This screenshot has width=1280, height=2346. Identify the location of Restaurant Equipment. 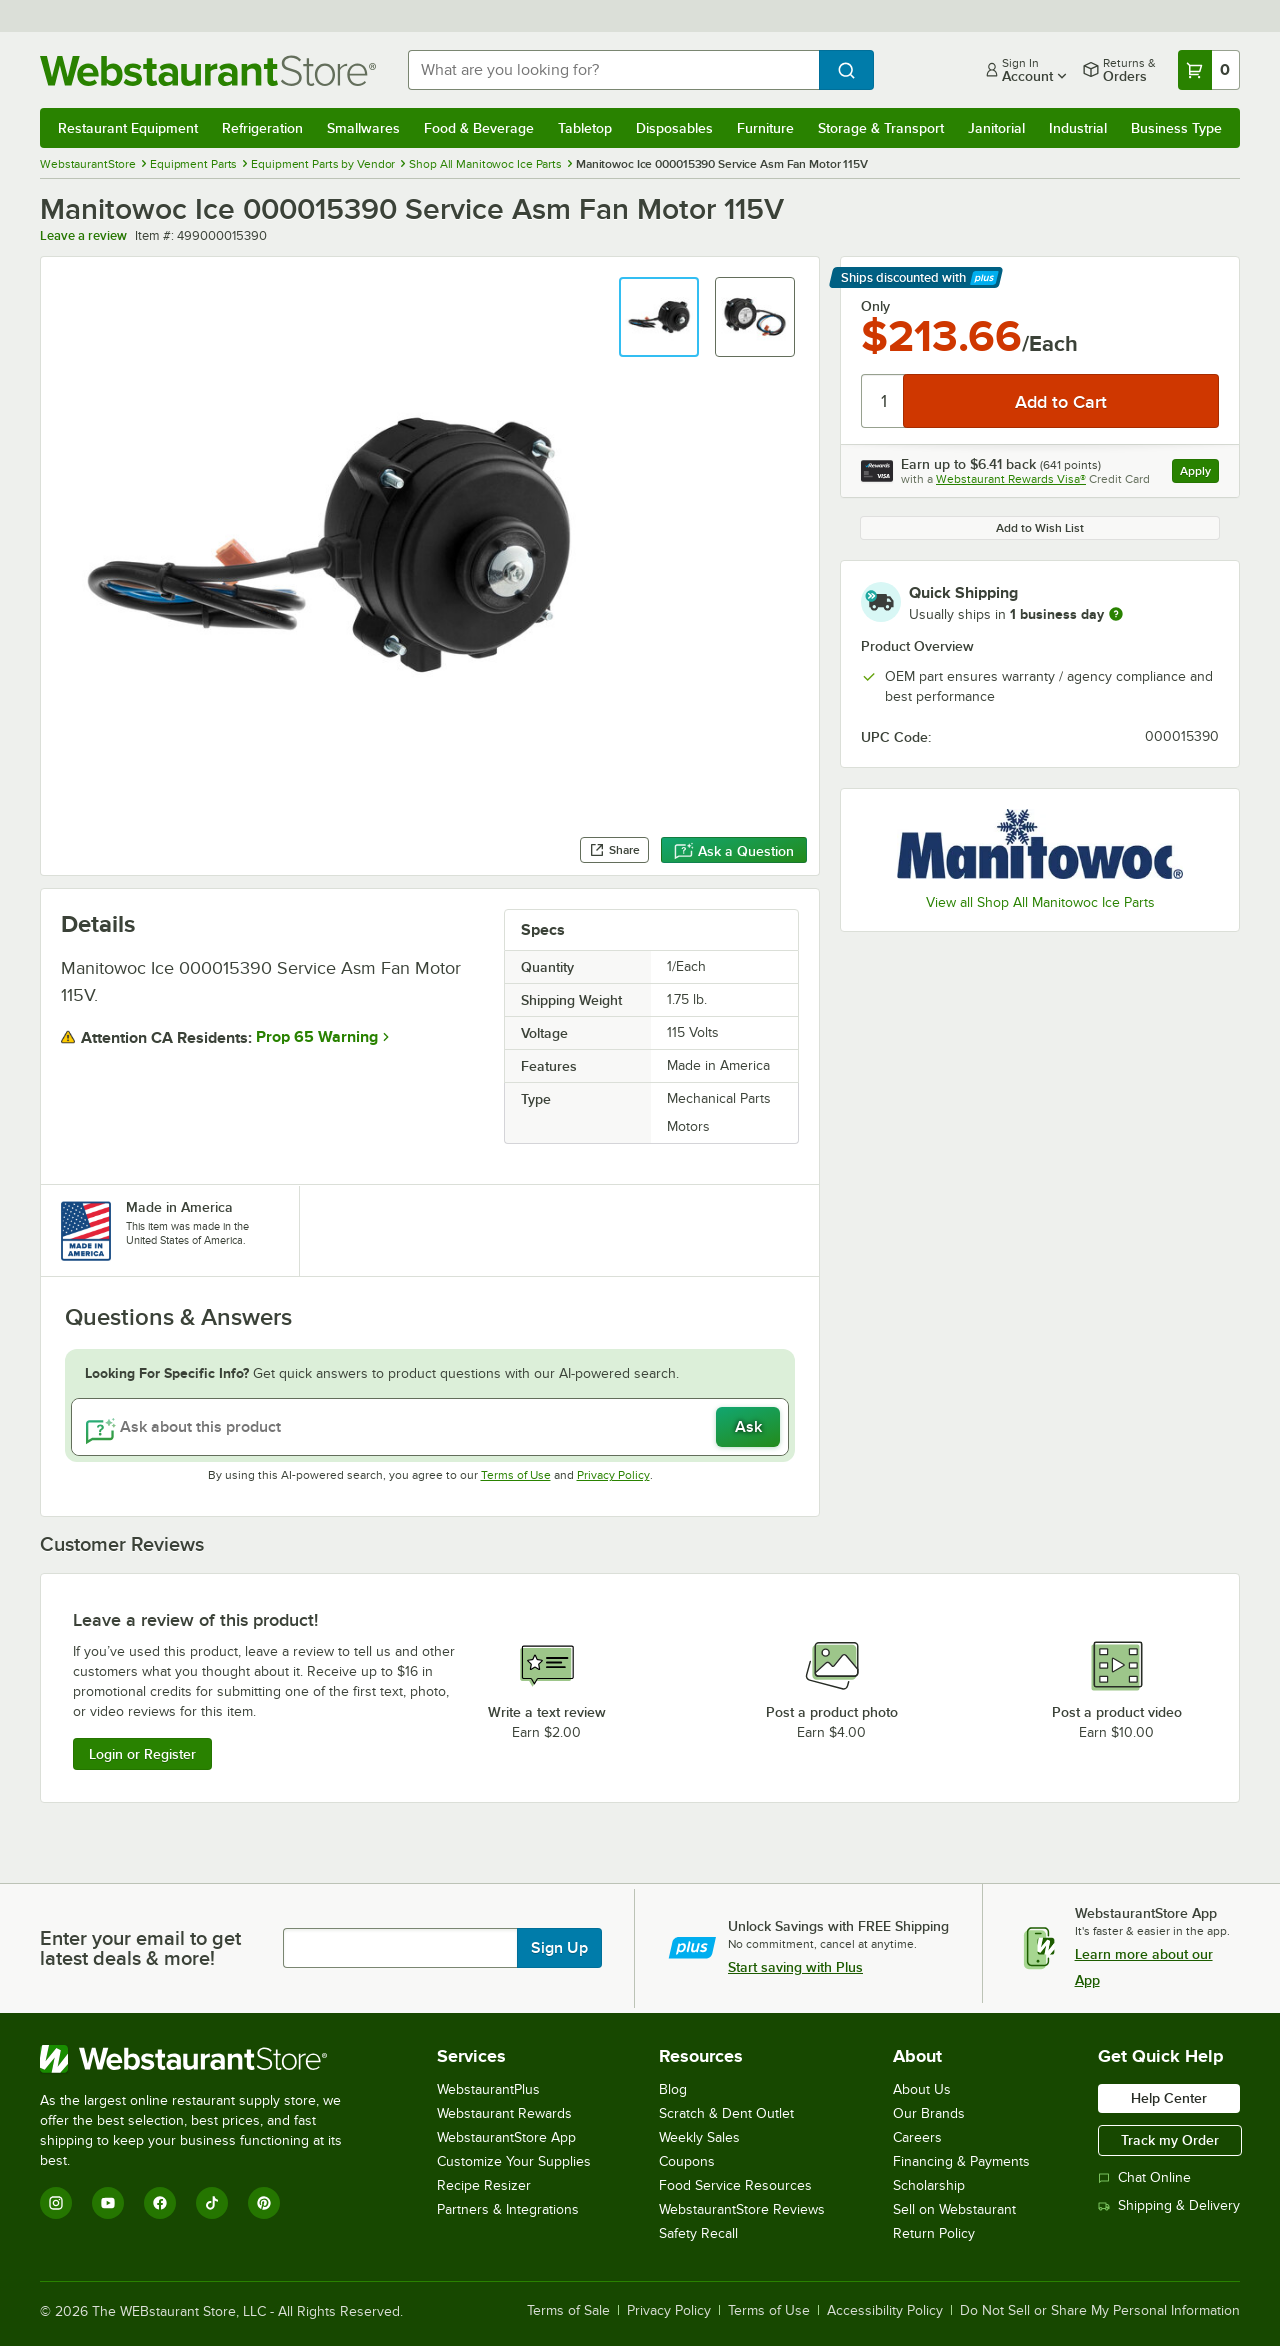
(128, 128).